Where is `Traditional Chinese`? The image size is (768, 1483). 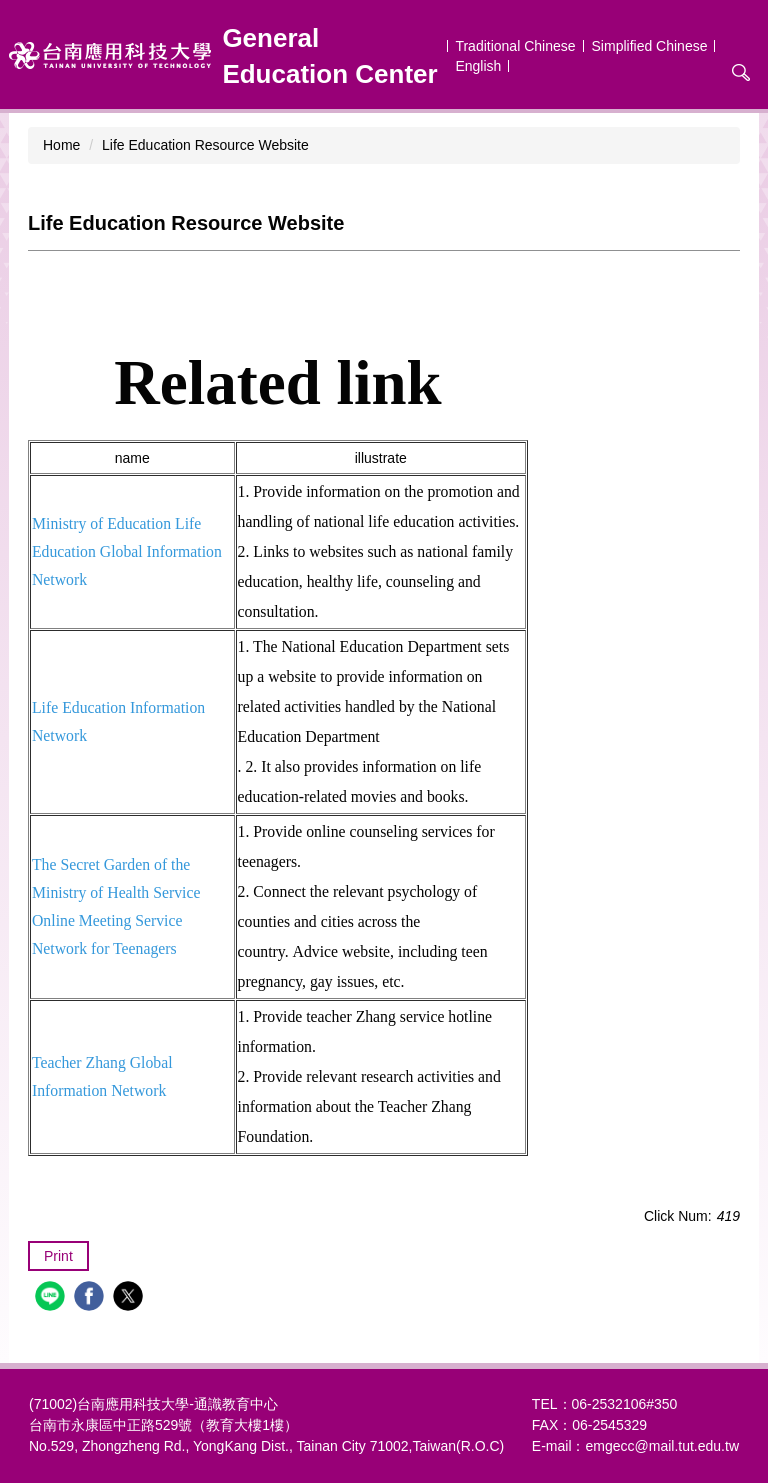 Traditional Chinese is located at coordinates (515, 46).